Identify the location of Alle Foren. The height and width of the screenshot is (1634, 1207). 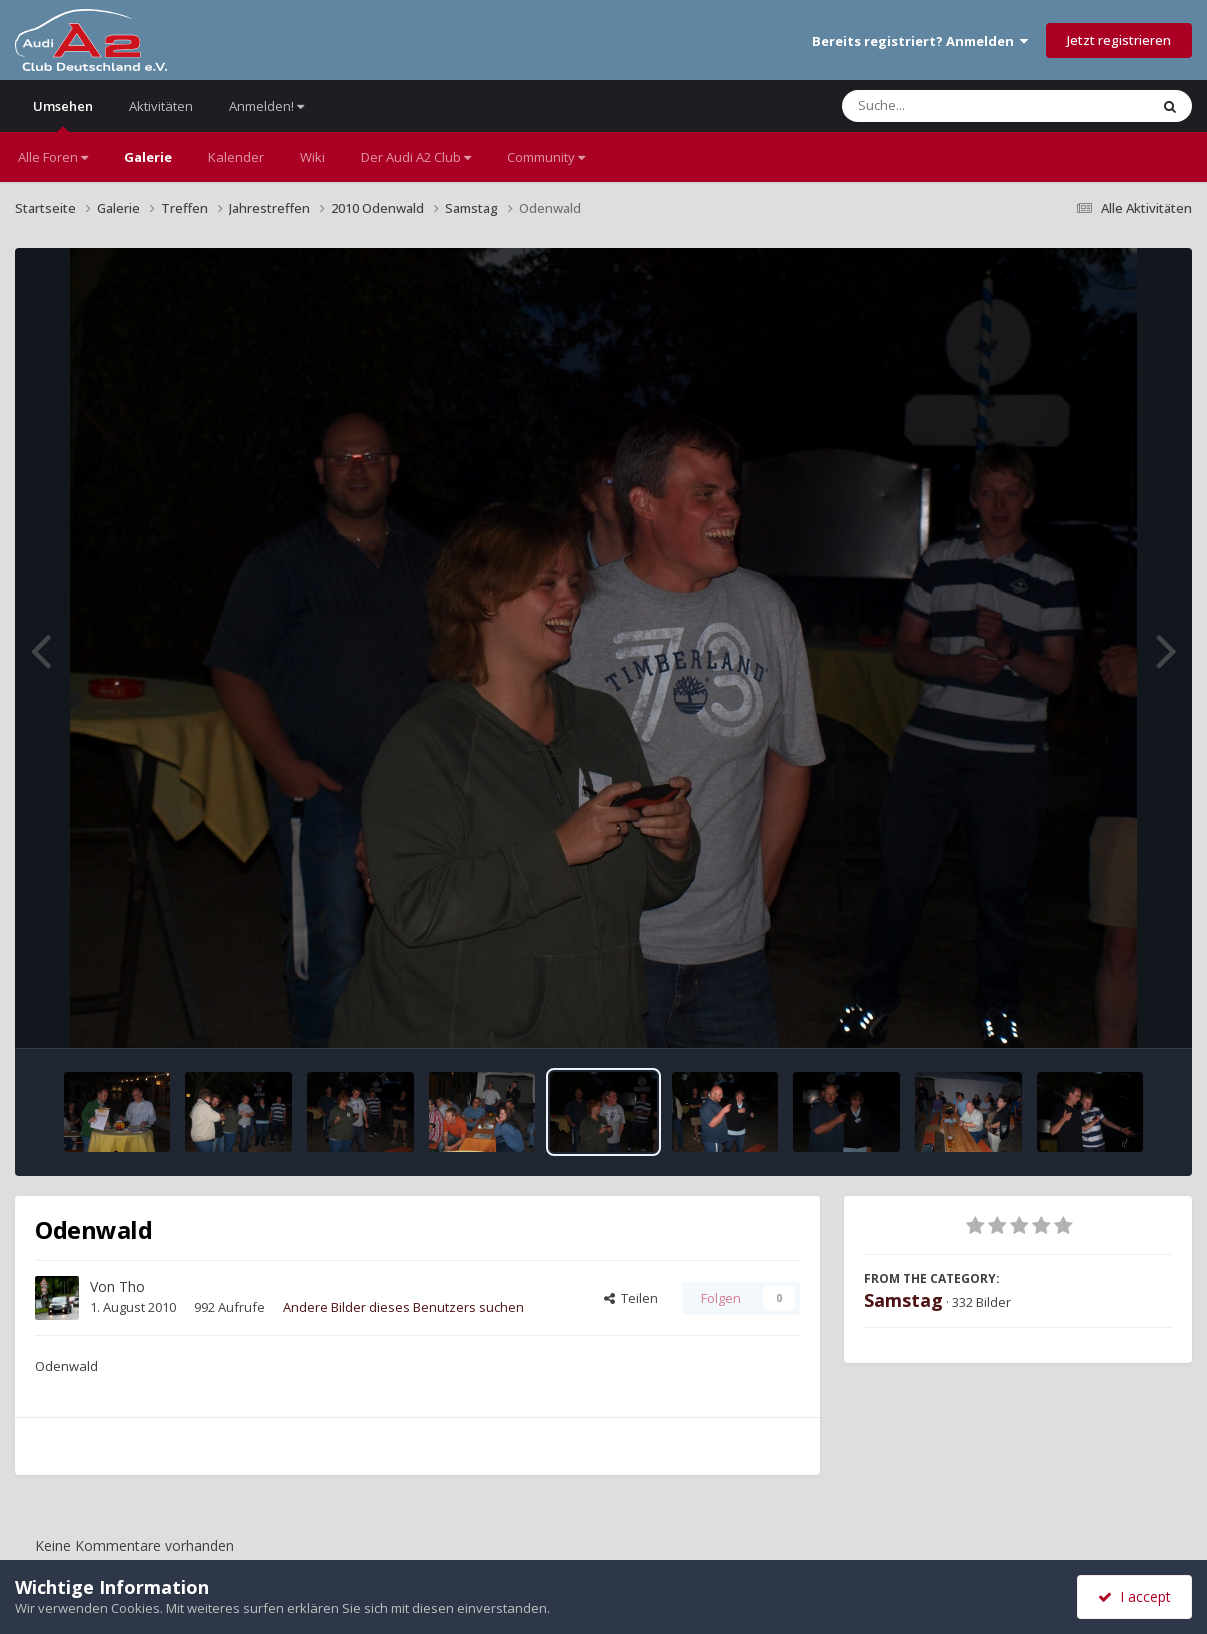
(53, 157).